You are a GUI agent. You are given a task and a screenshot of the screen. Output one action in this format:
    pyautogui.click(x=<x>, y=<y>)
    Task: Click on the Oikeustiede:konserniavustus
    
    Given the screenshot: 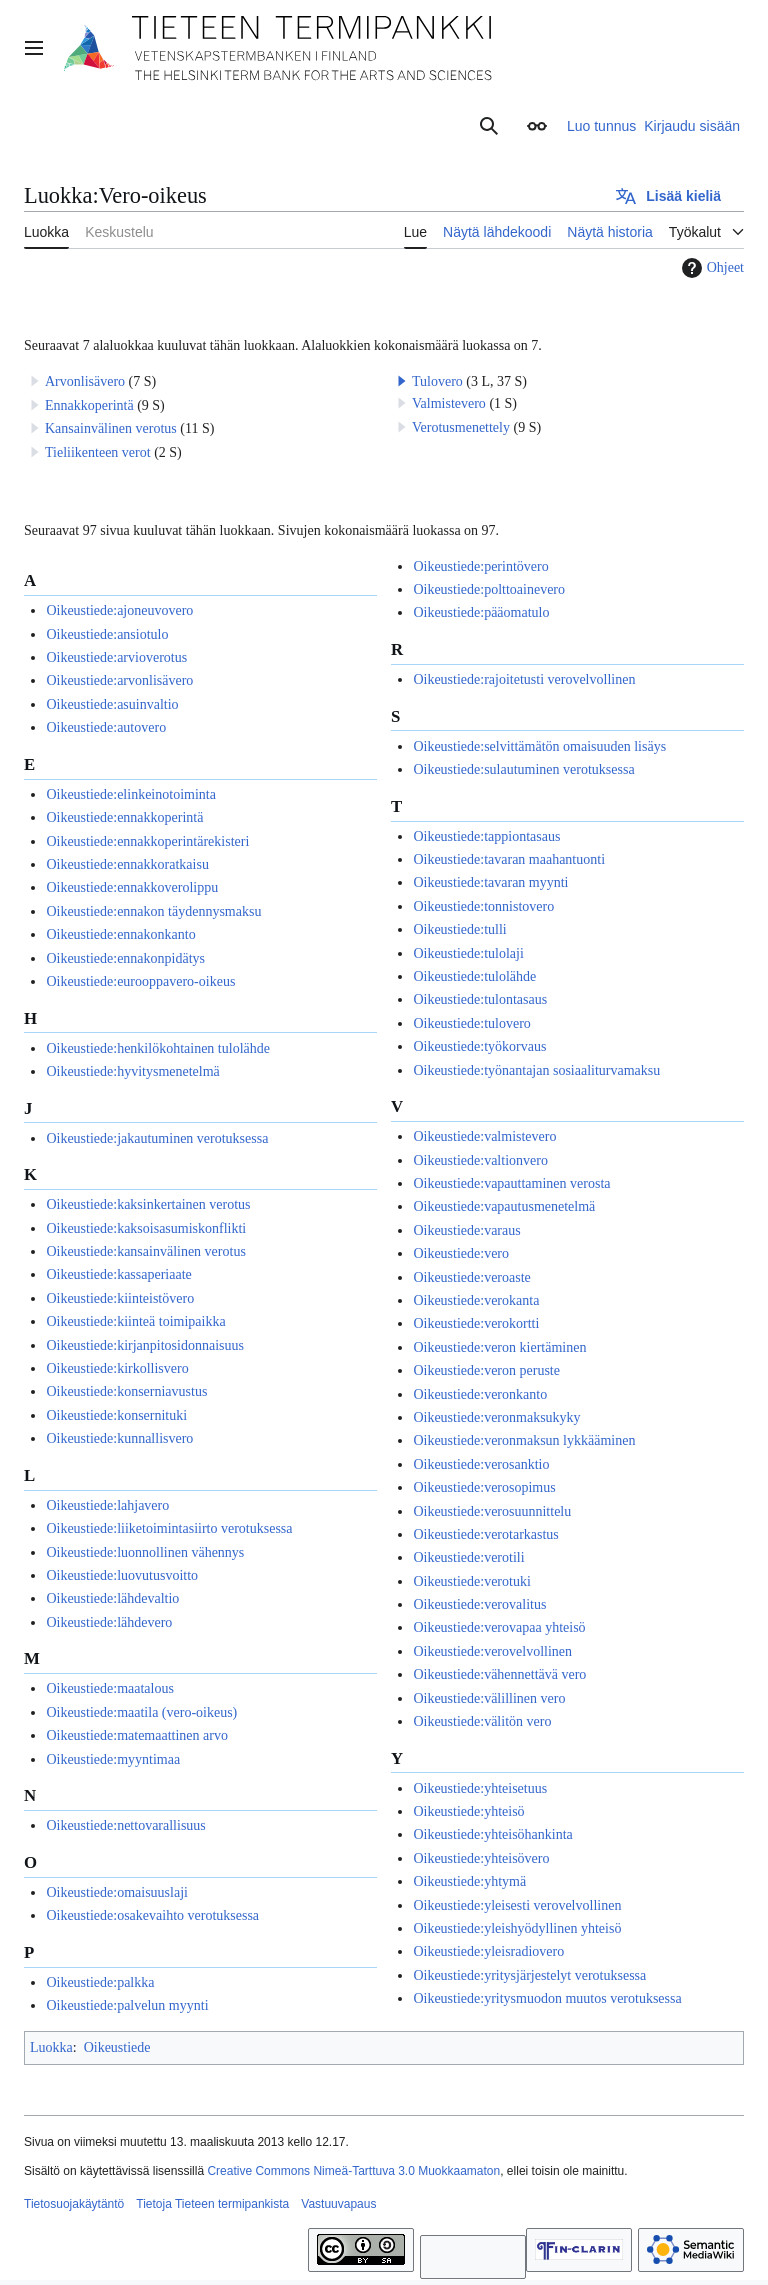 What is the action you would take?
    pyautogui.click(x=126, y=1391)
    